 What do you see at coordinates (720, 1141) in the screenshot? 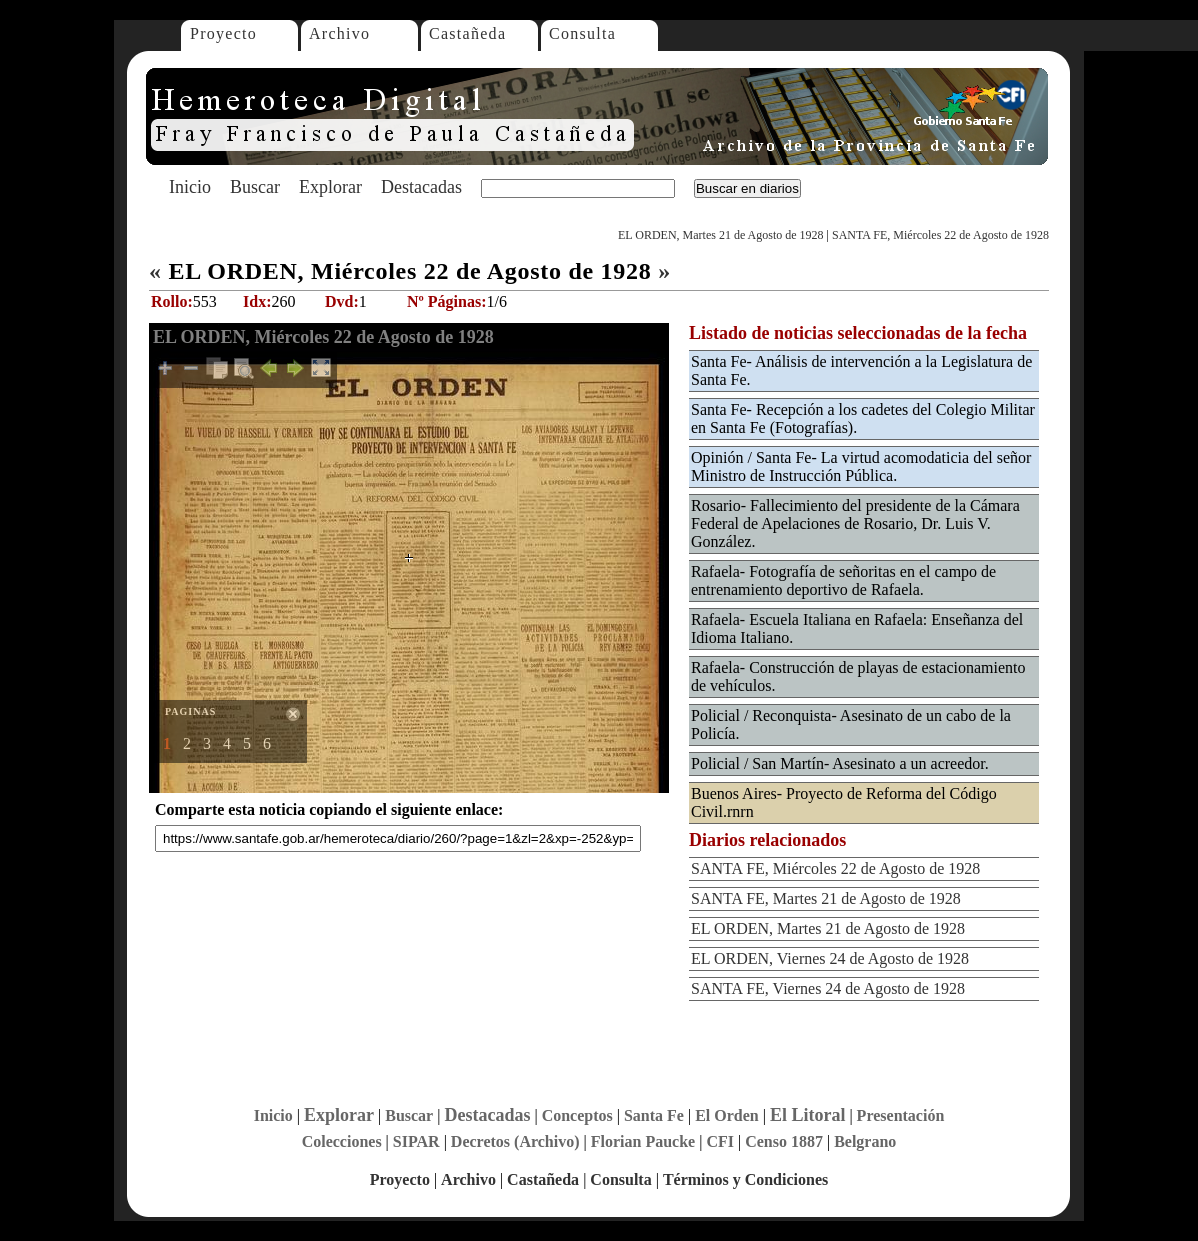
I see `CFI` at bounding box center [720, 1141].